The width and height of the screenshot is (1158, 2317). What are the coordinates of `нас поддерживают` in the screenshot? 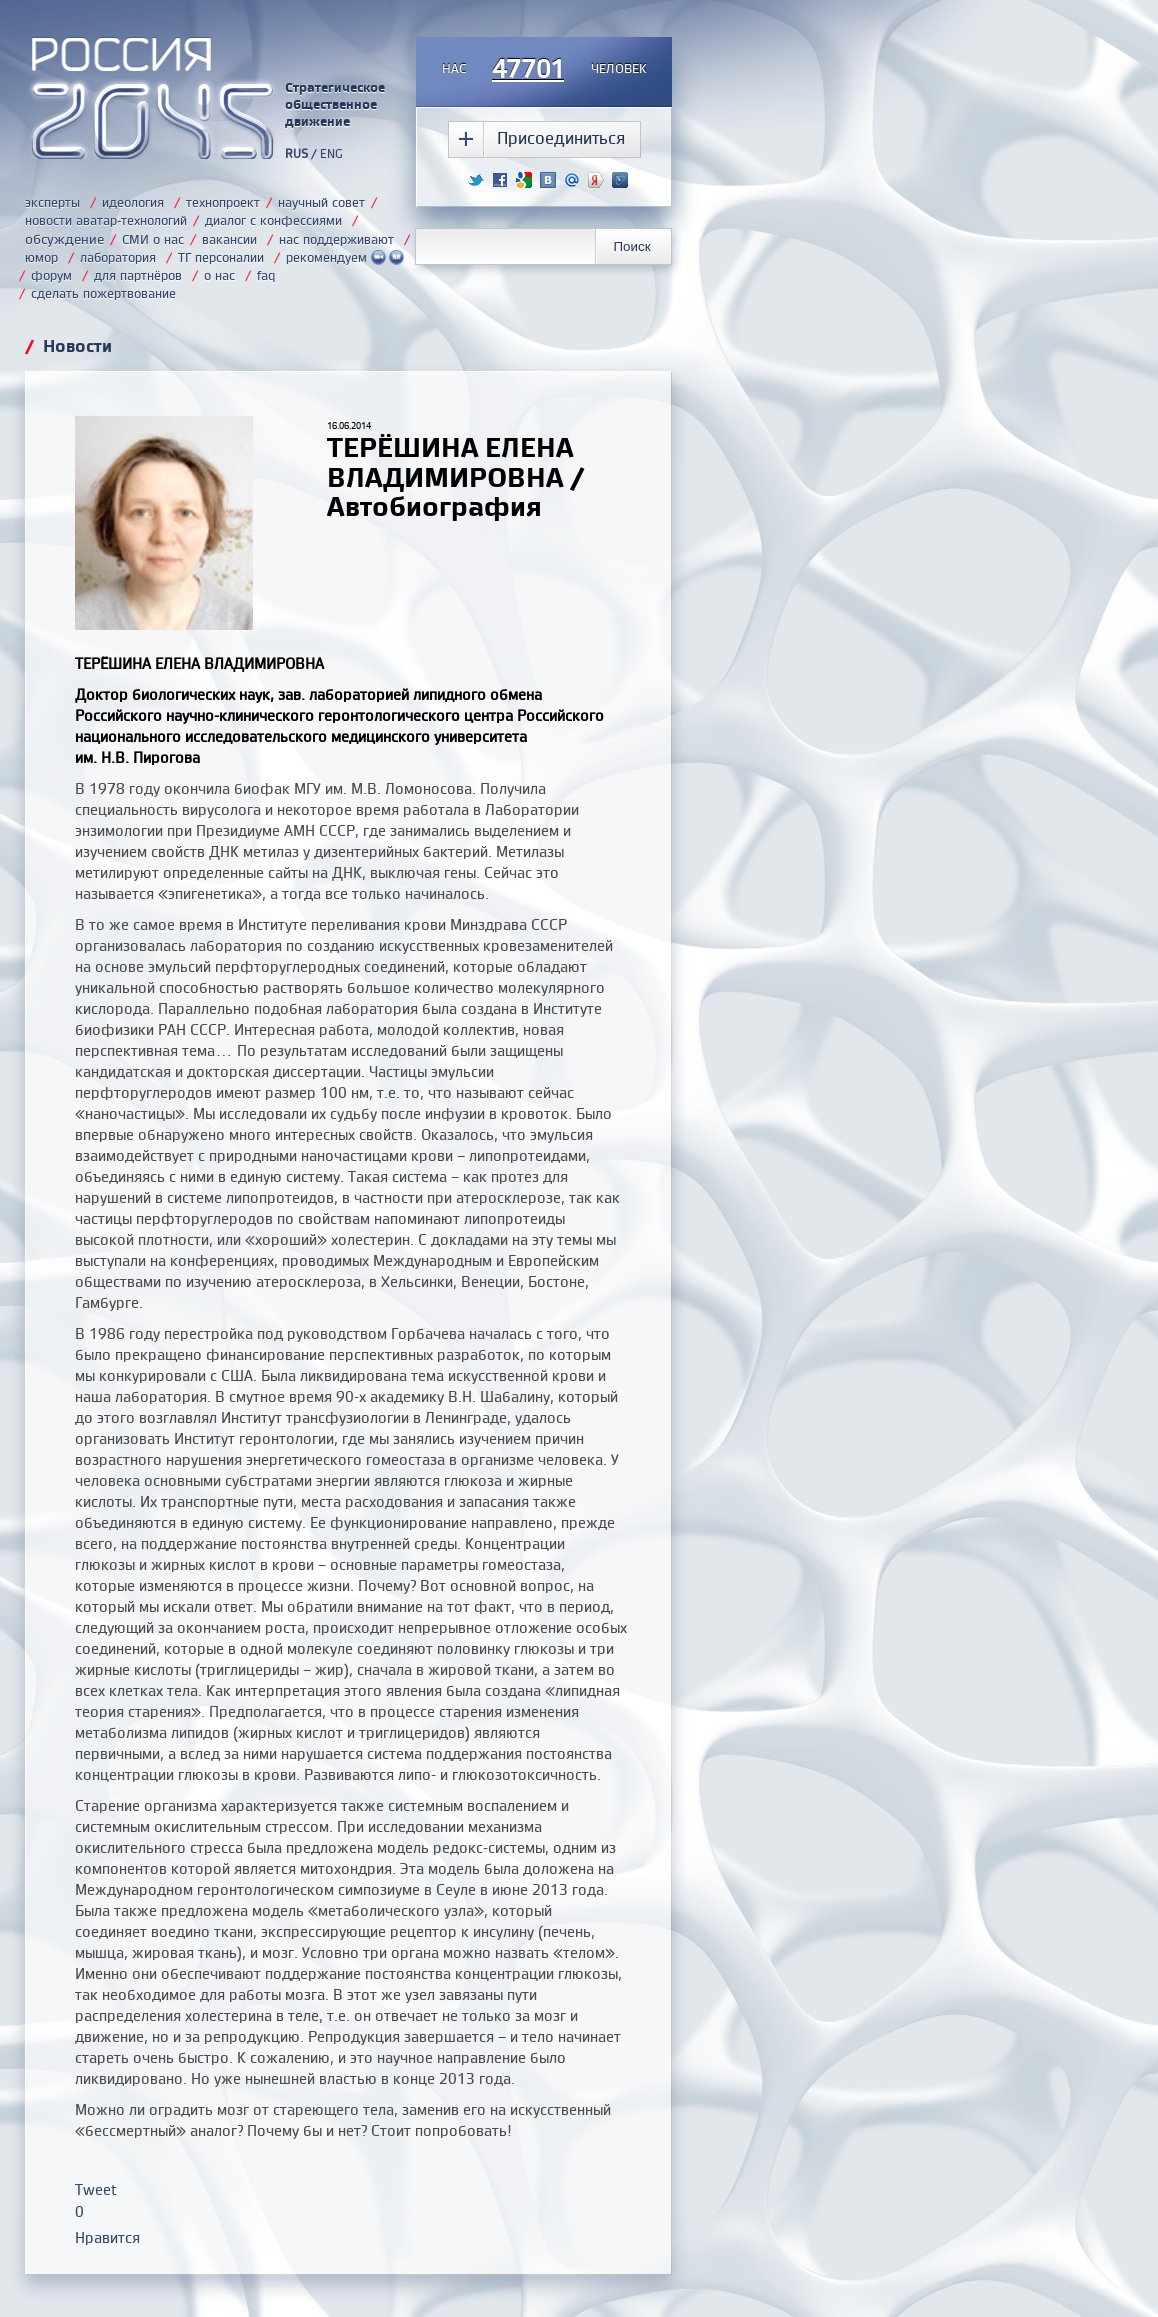 It's located at (336, 239).